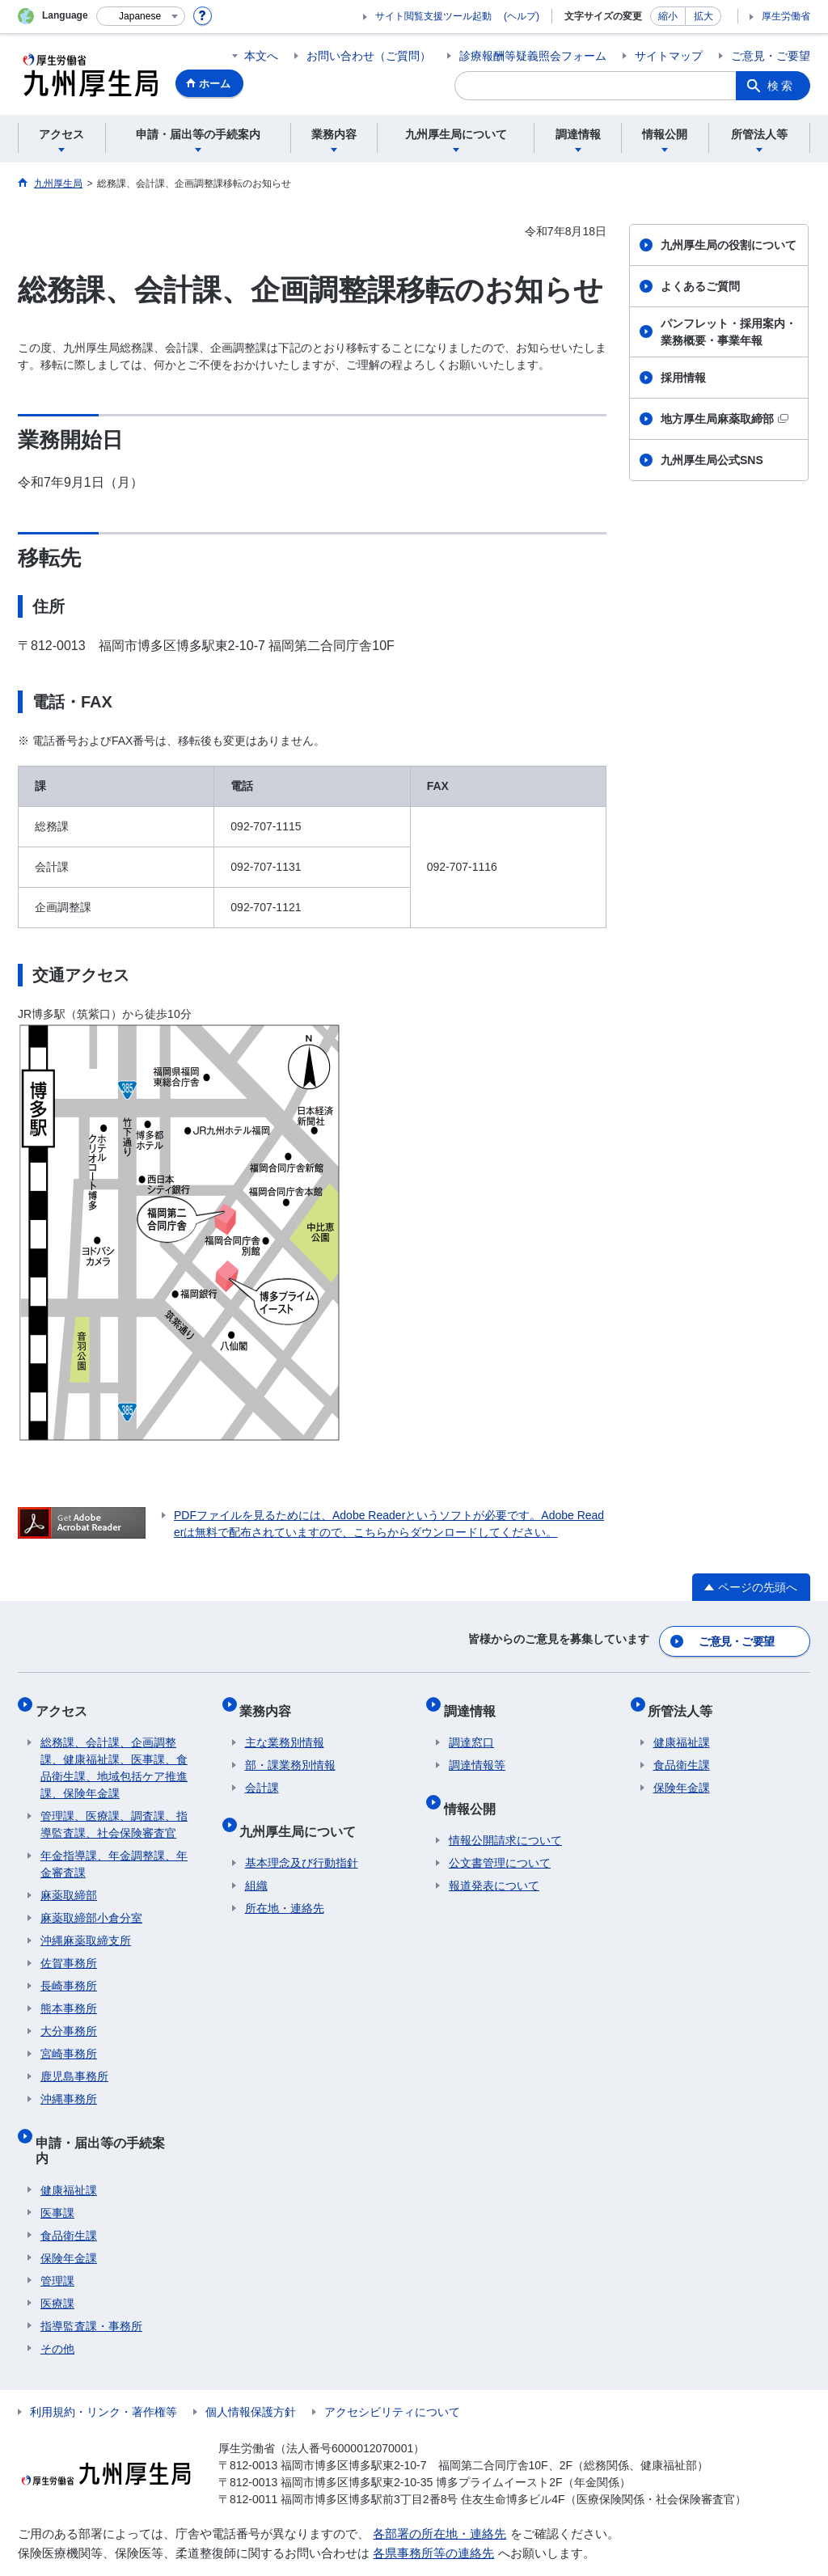  I want to click on その他, so click(57, 2307).